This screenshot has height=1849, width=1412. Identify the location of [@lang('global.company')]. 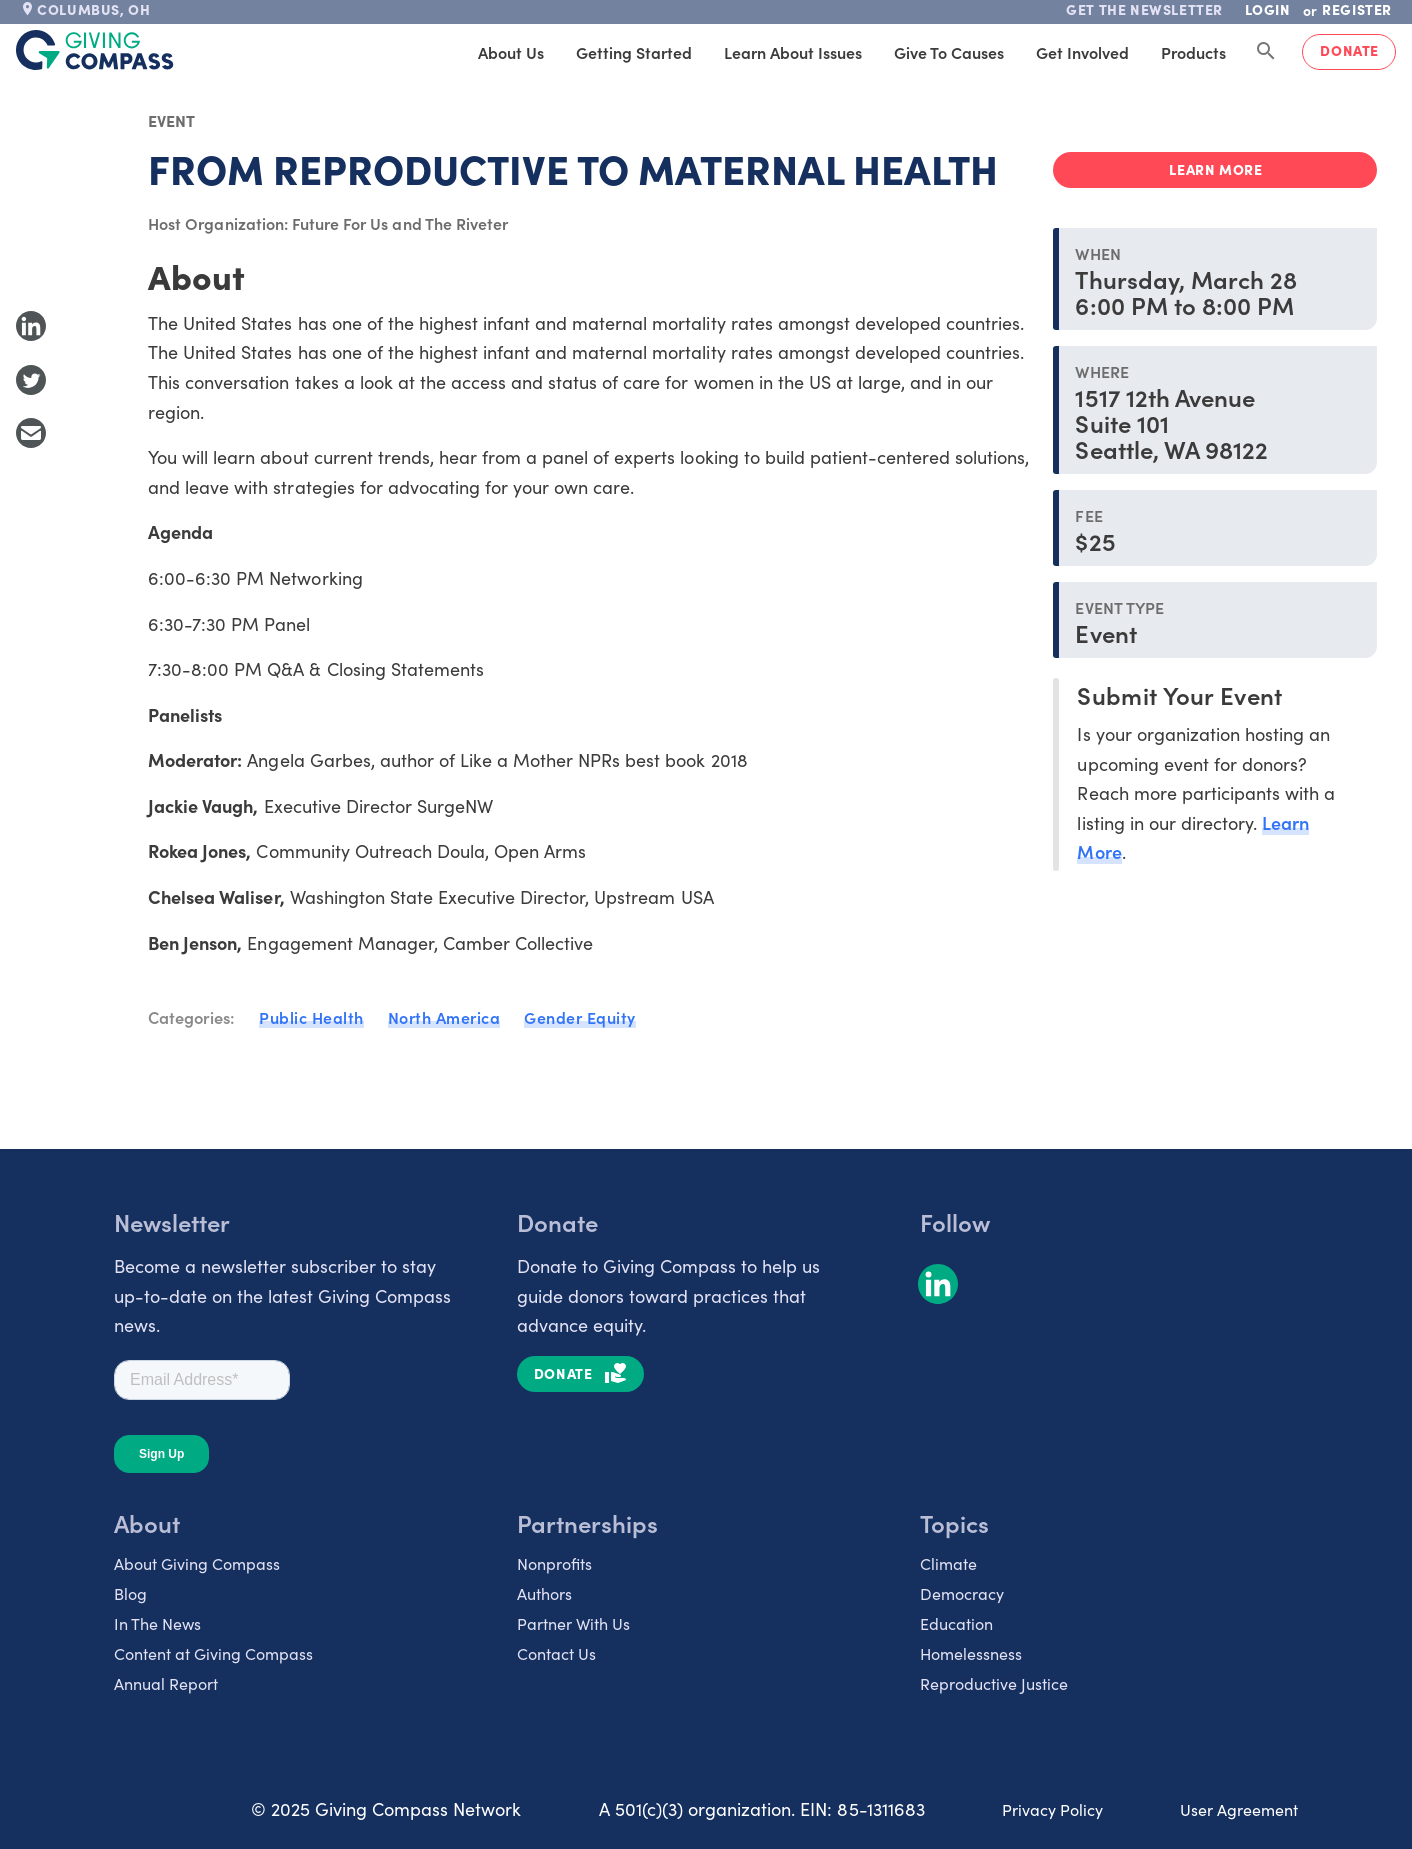
(95, 50).